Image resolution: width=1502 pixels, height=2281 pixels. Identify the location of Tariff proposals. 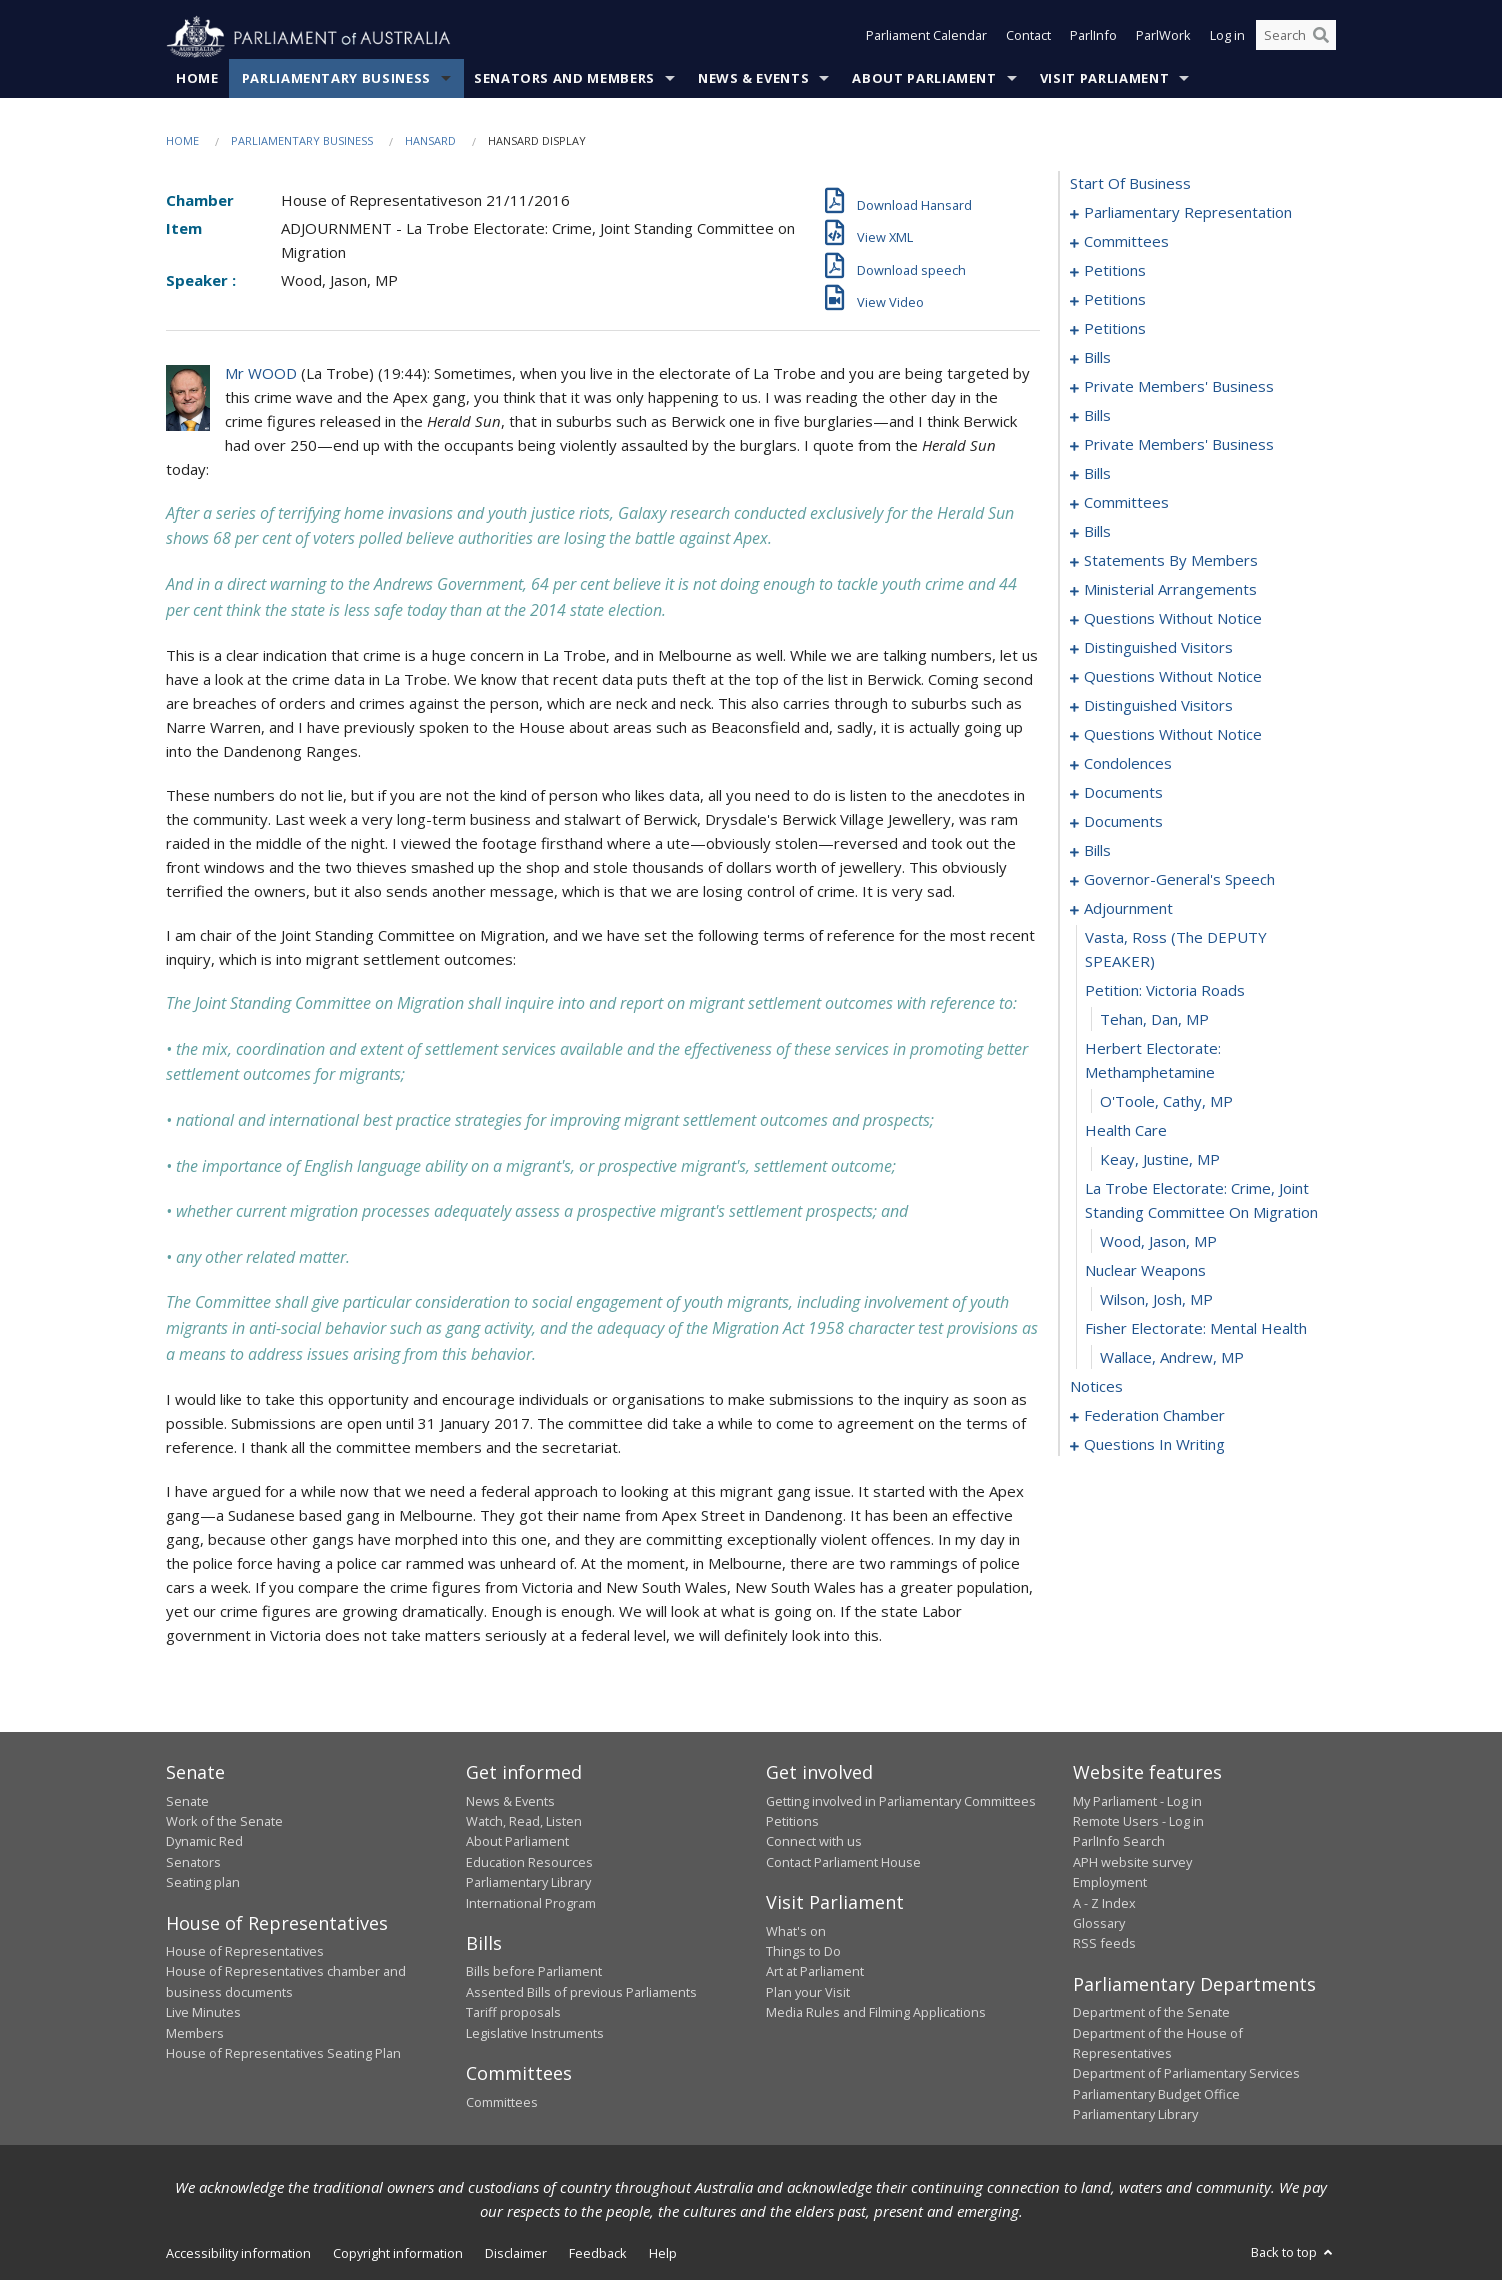
(513, 2013).